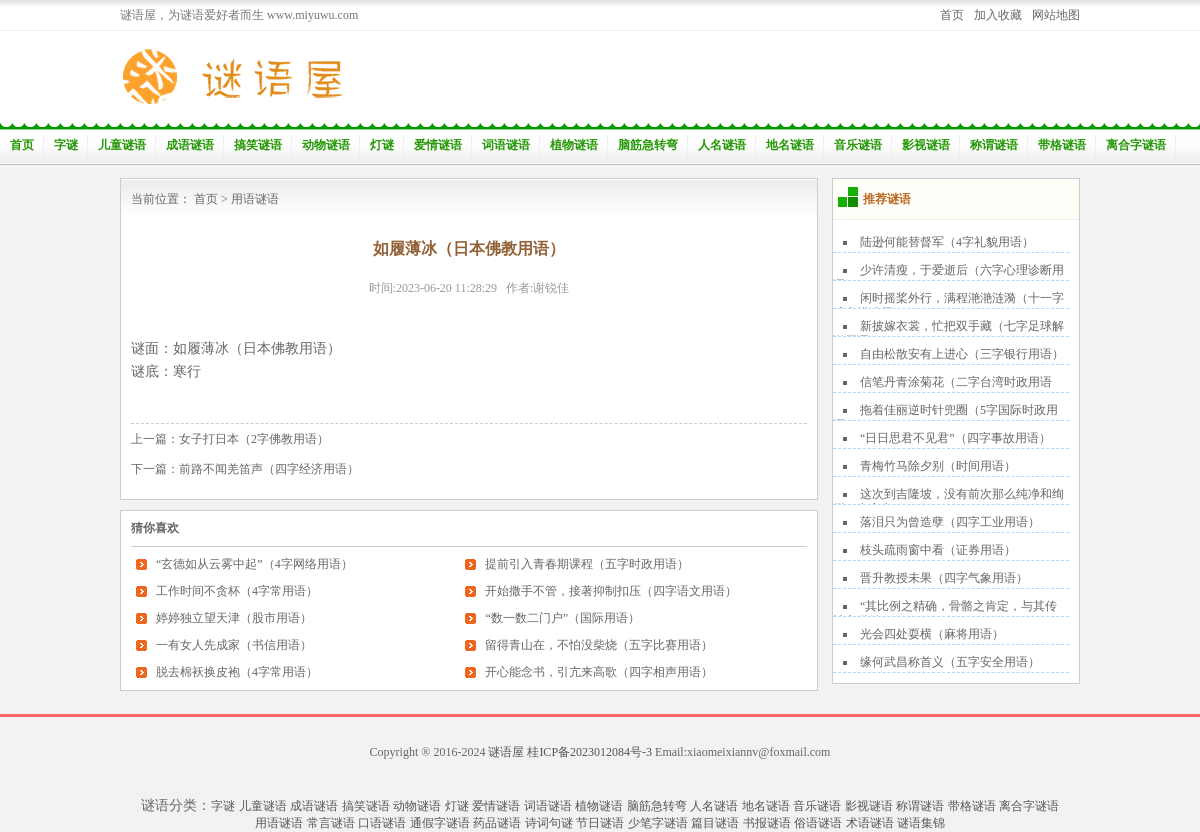  Describe the element at coordinates (122, 145) in the screenshot. I see `儿童谜语` at that location.